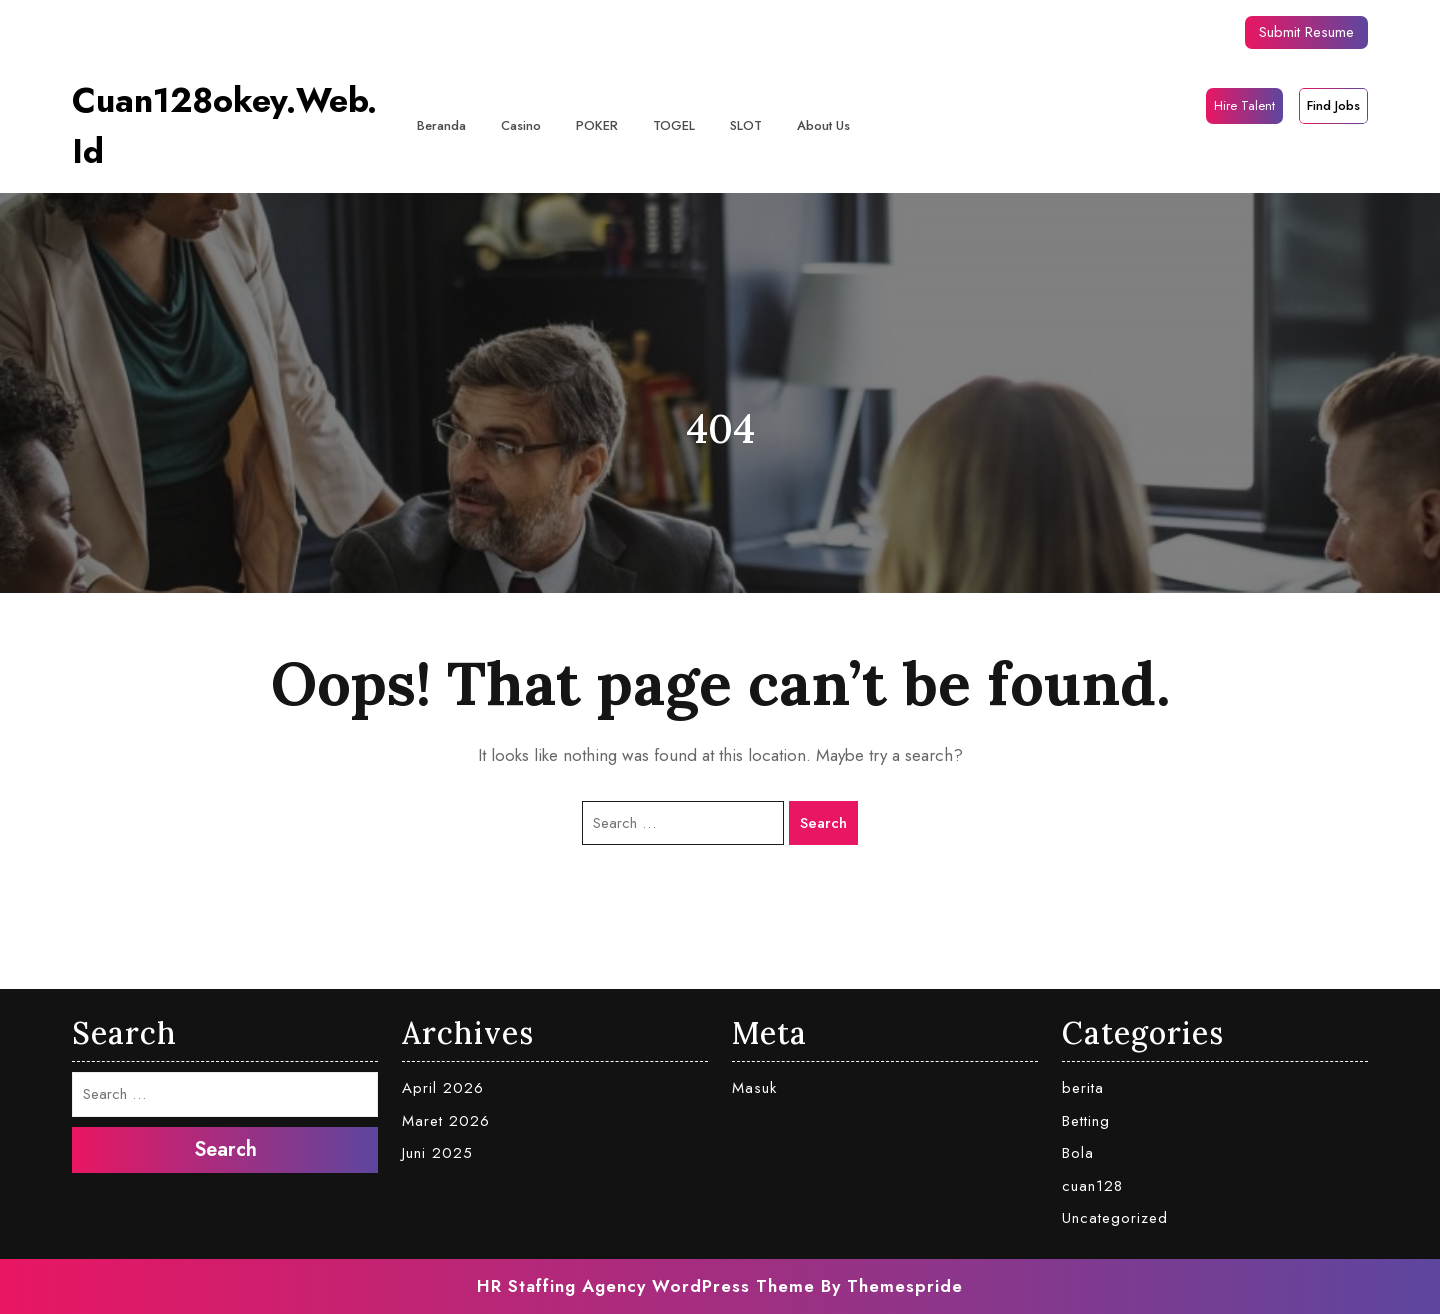 Image resolution: width=1440 pixels, height=1314 pixels. Describe the element at coordinates (443, 1088) in the screenshot. I see `April 2026` at that location.